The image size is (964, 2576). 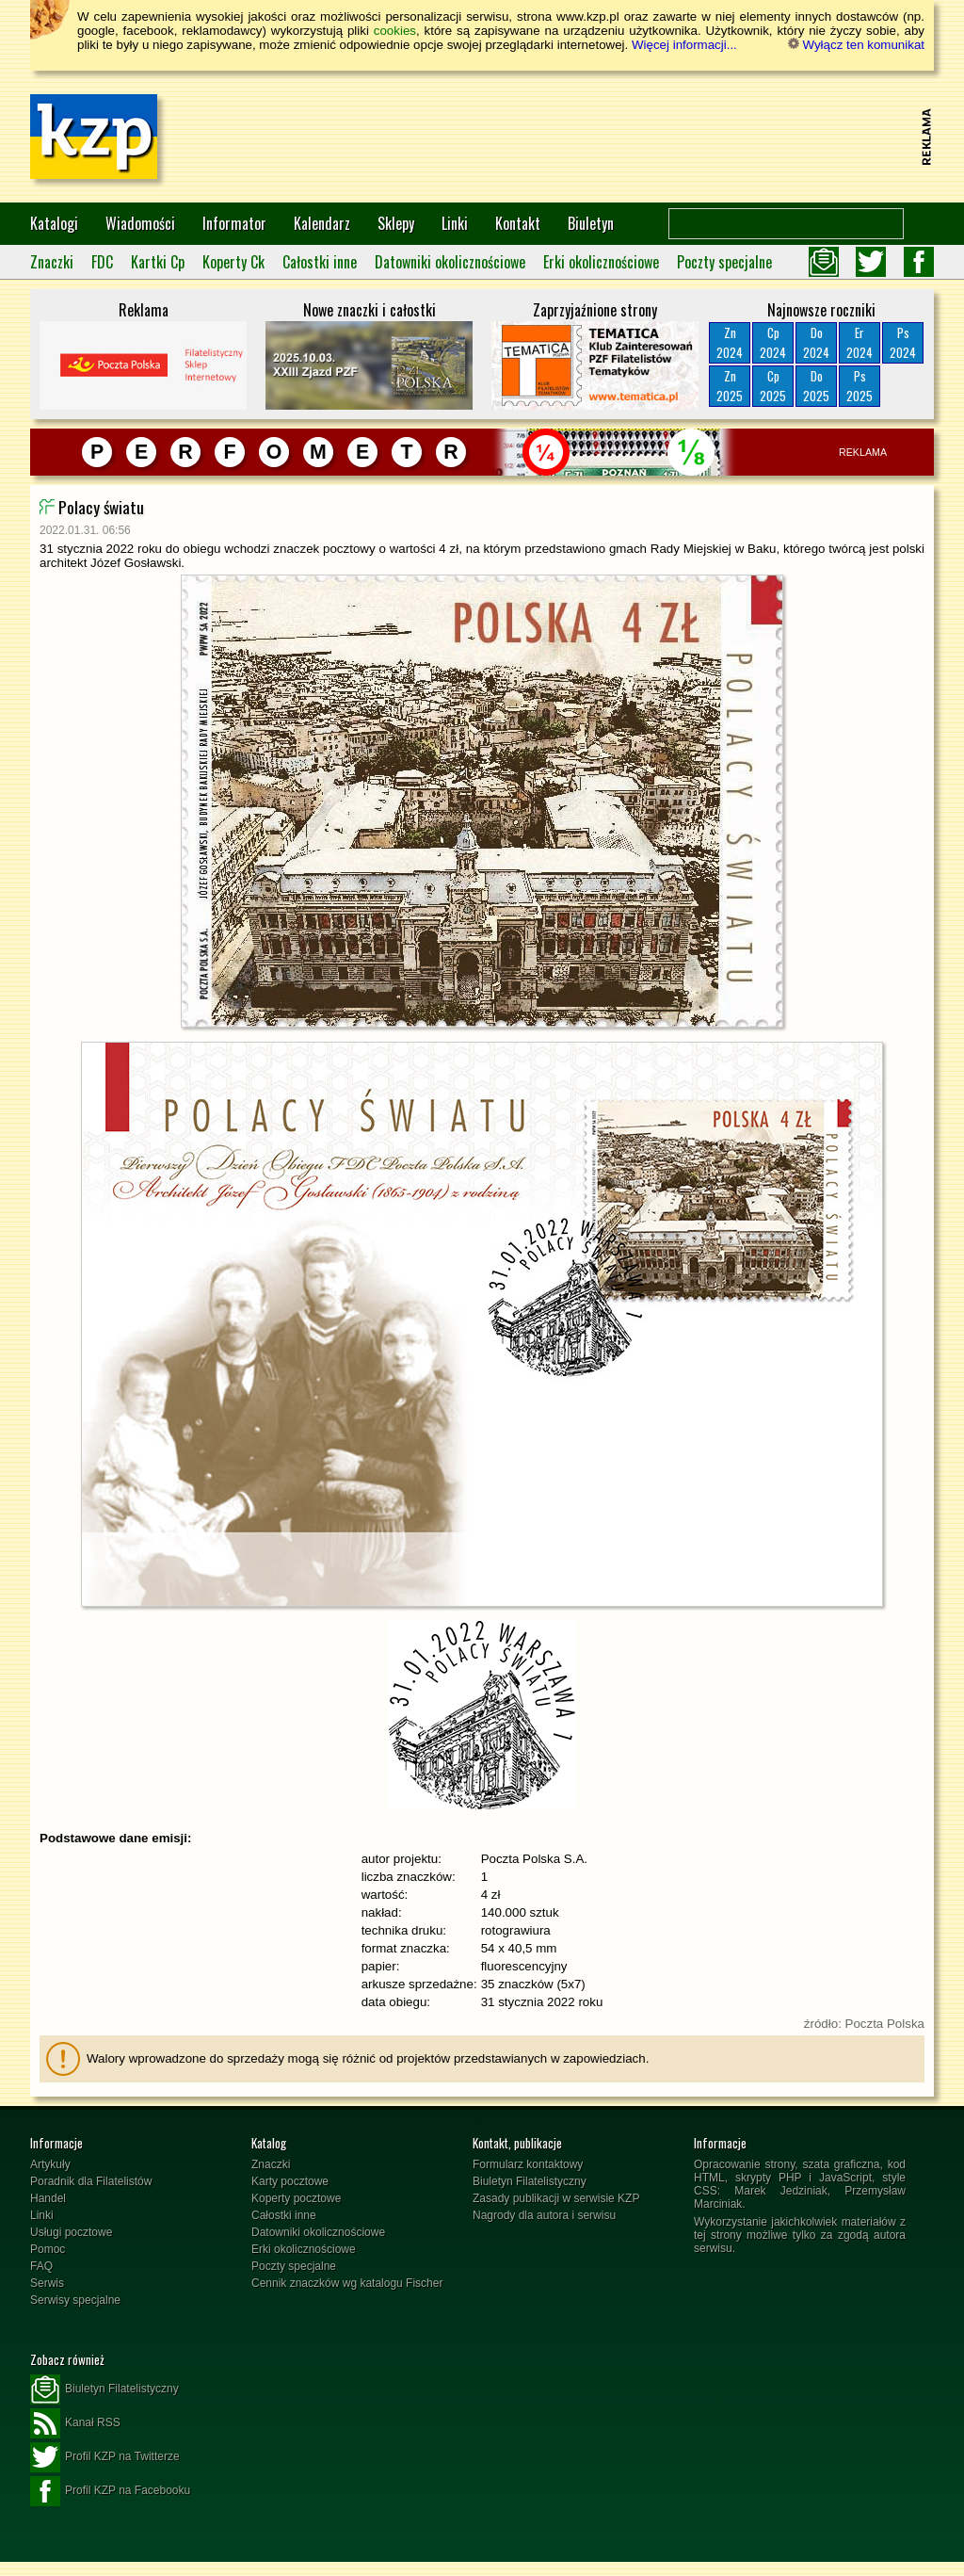 What do you see at coordinates (544, 2215) in the screenshot?
I see `Nagrody dla autora i serwisu` at bounding box center [544, 2215].